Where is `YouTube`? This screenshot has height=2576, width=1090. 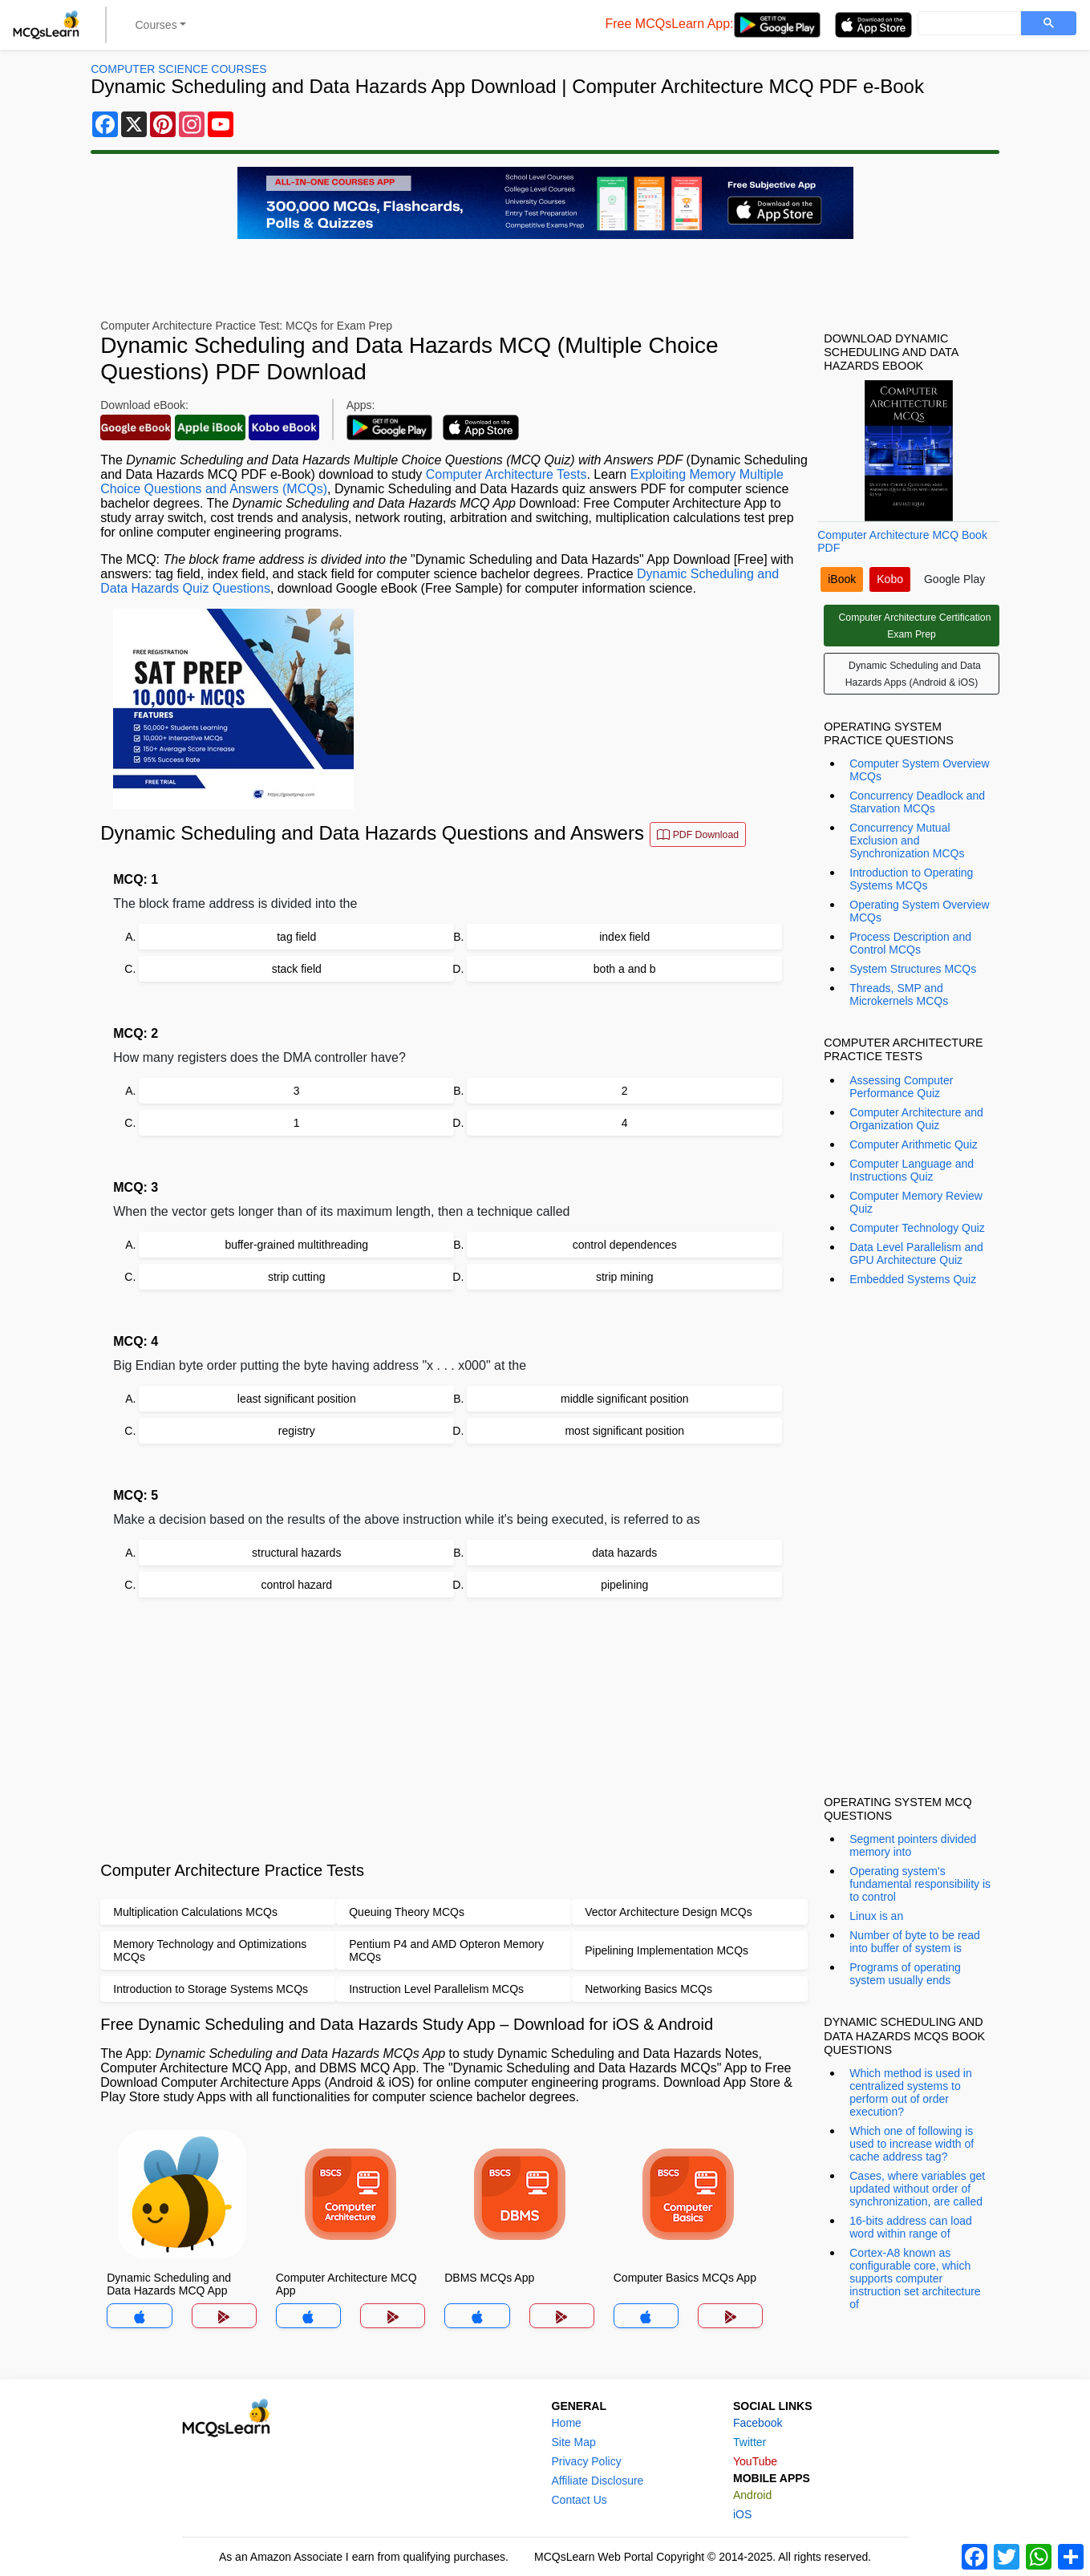 YouTube is located at coordinates (755, 2461).